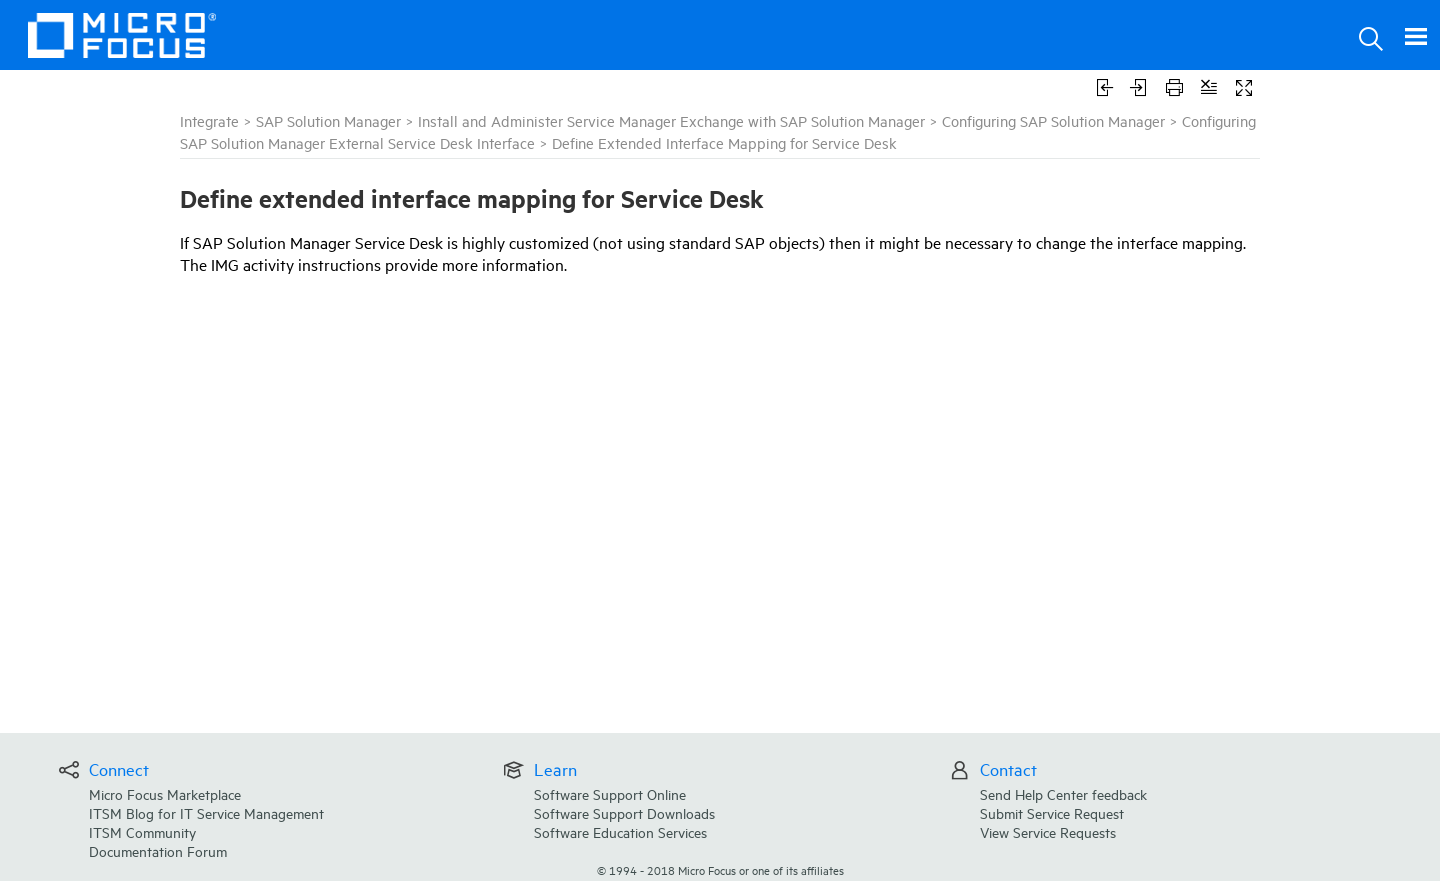  What do you see at coordinates (624, 812) in the screenshot?
I see `Software Support Downloads` at bounding box center [624, 812].